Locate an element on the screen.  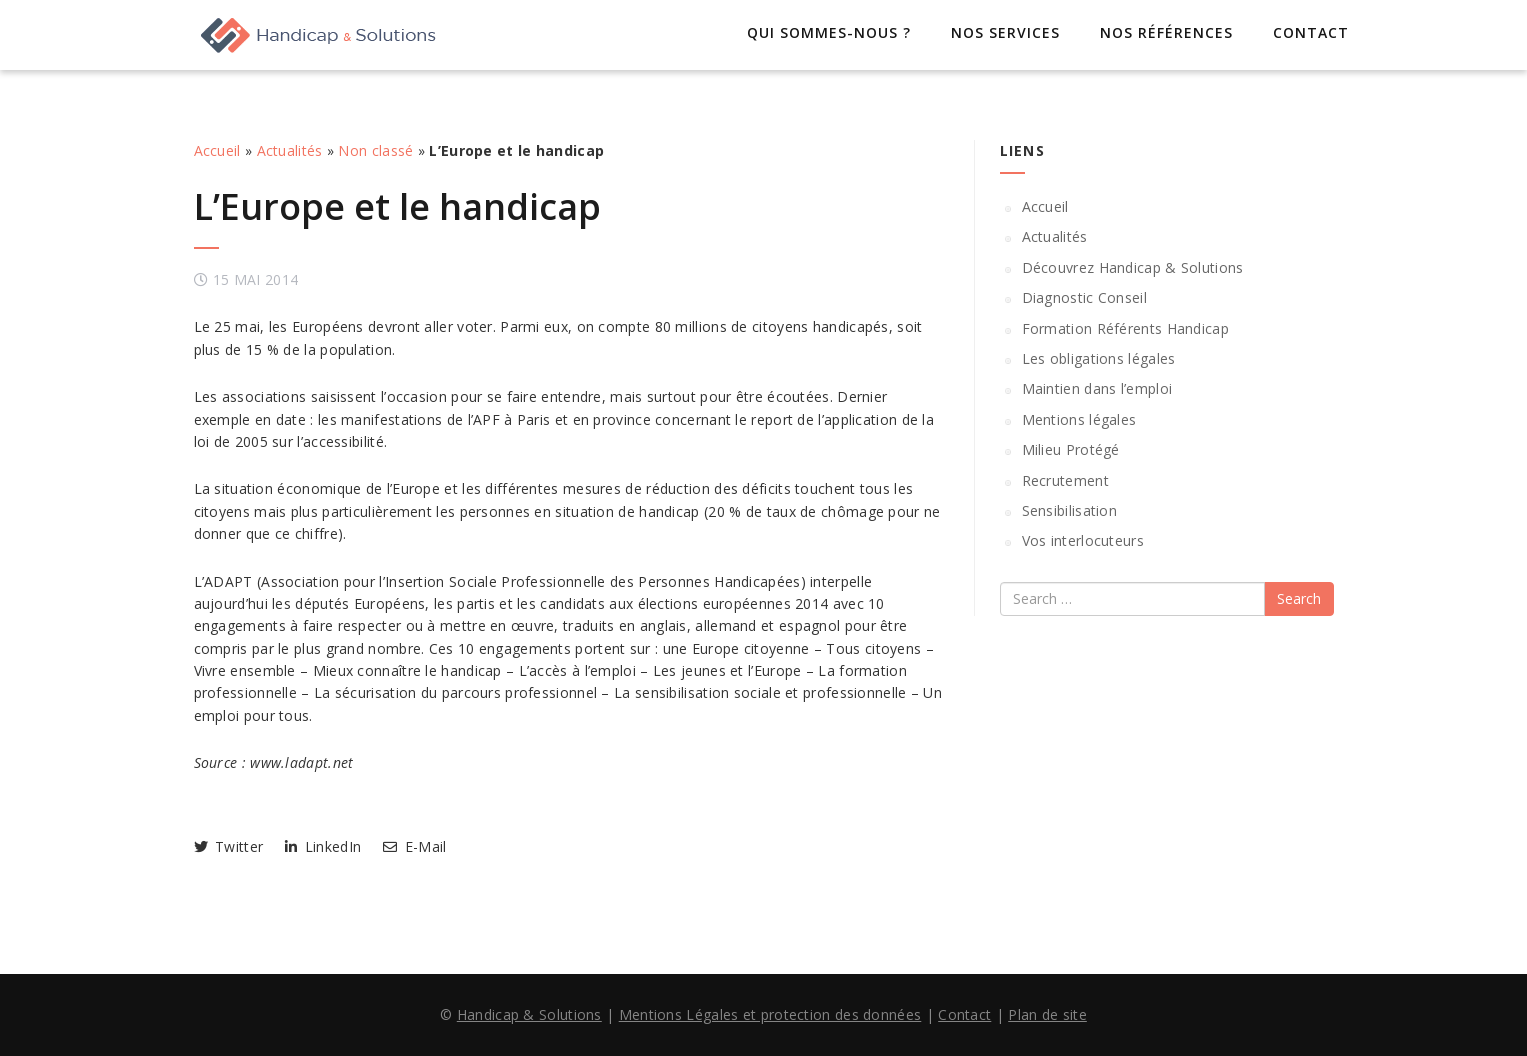
Plan de site is located at coordinates (1047, 1014).